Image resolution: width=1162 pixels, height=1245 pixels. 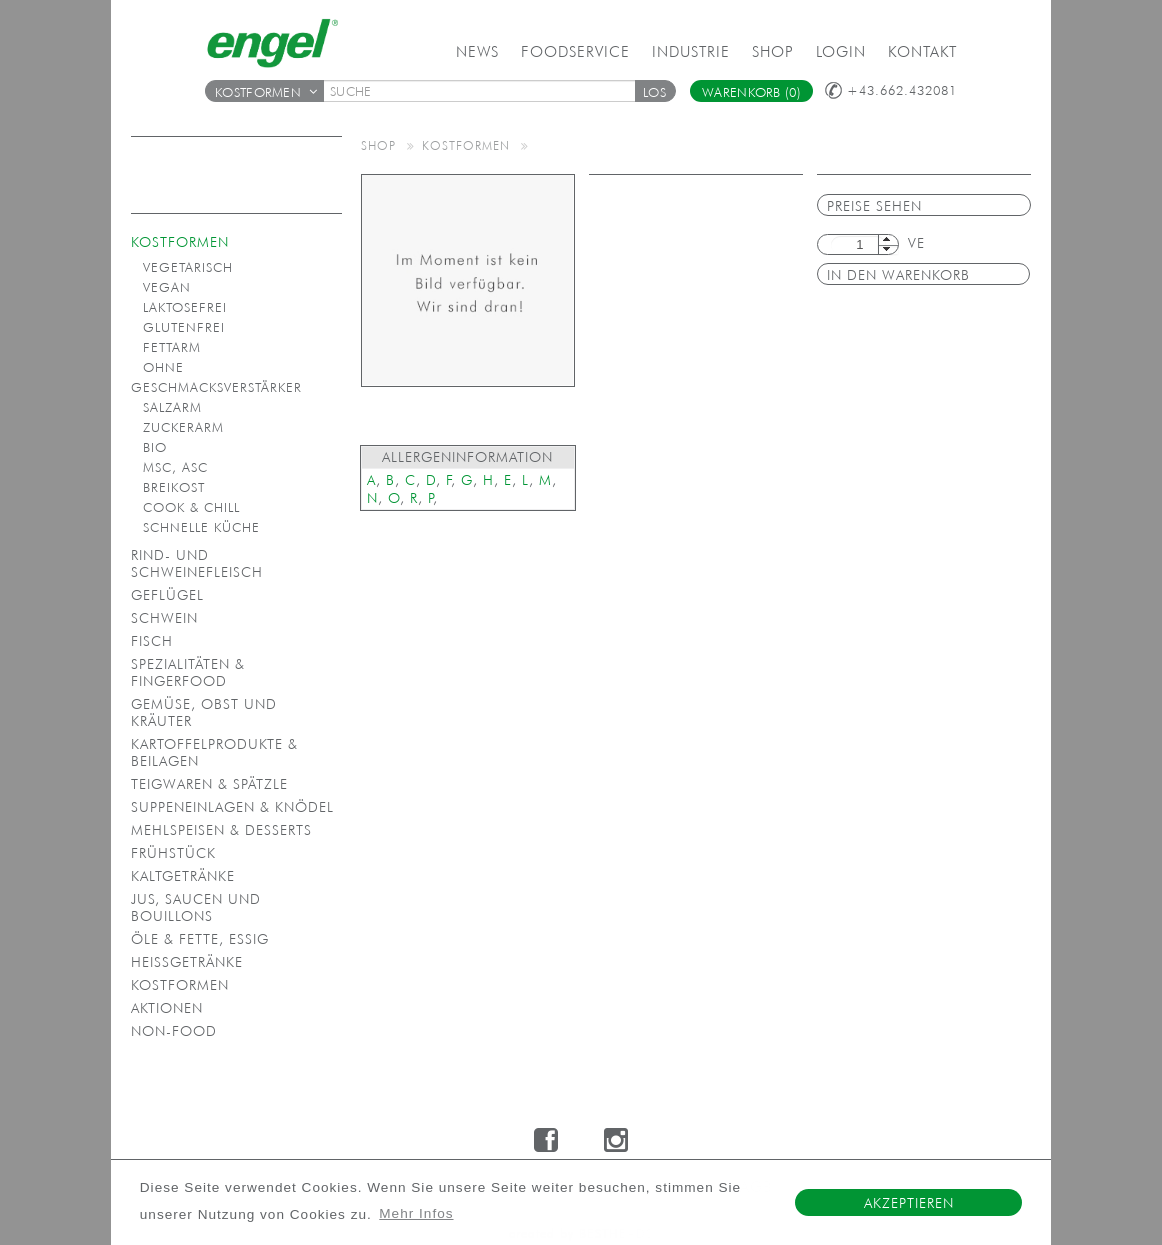 What do you see at coordinates (214, 752) in the screenshot?
I see `Kartoffelprodukte & Beilagen` at bounding box center [214, 752].